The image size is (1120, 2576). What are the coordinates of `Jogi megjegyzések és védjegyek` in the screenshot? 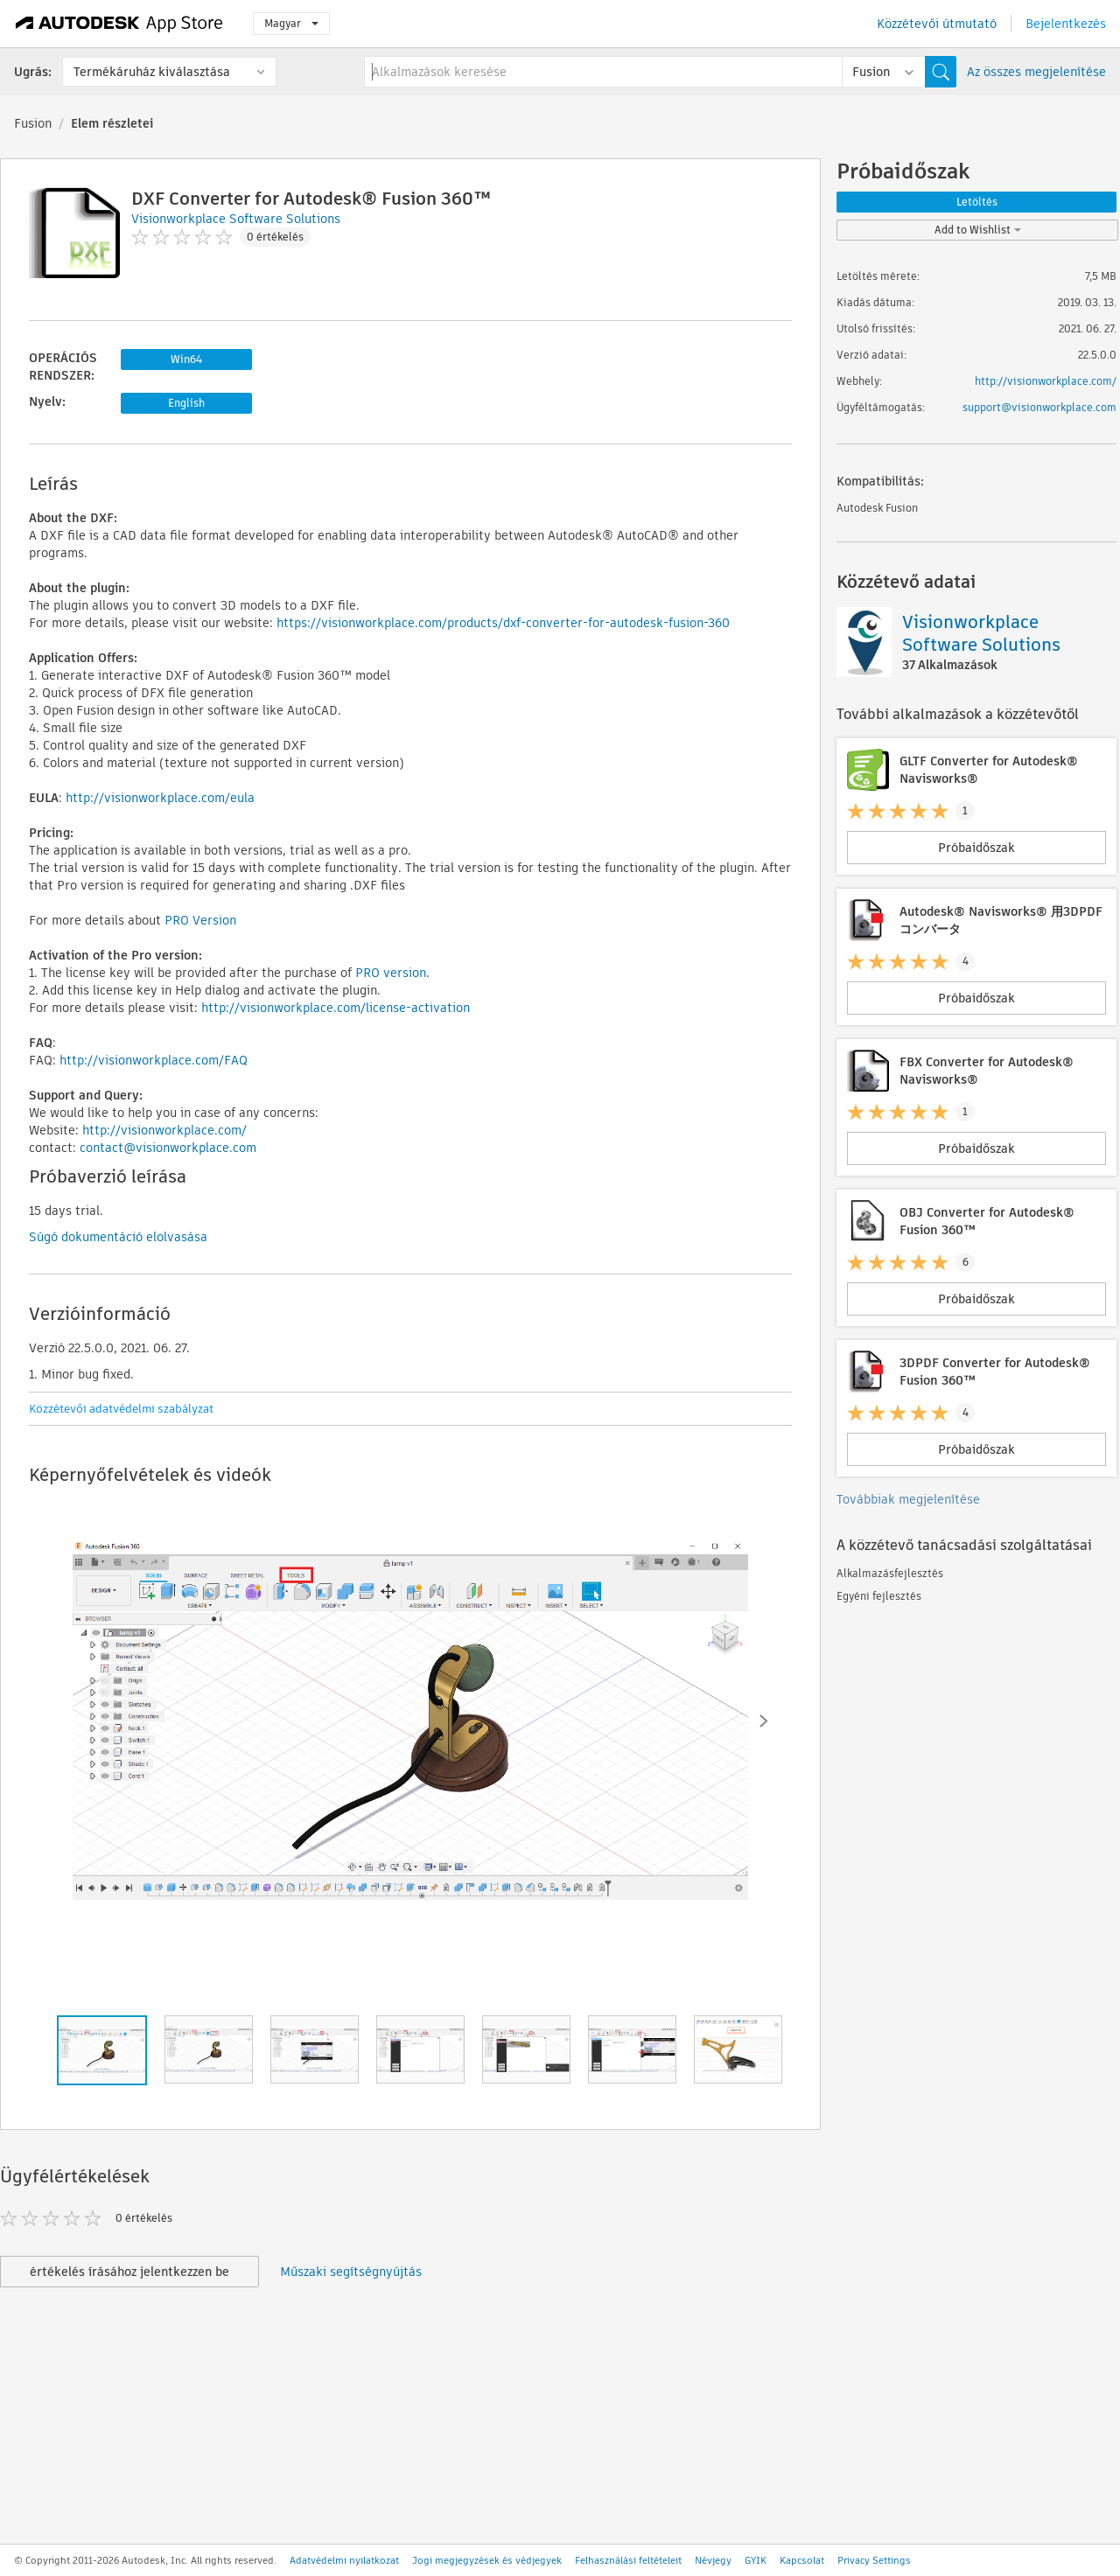 It's located at (487, 2560).